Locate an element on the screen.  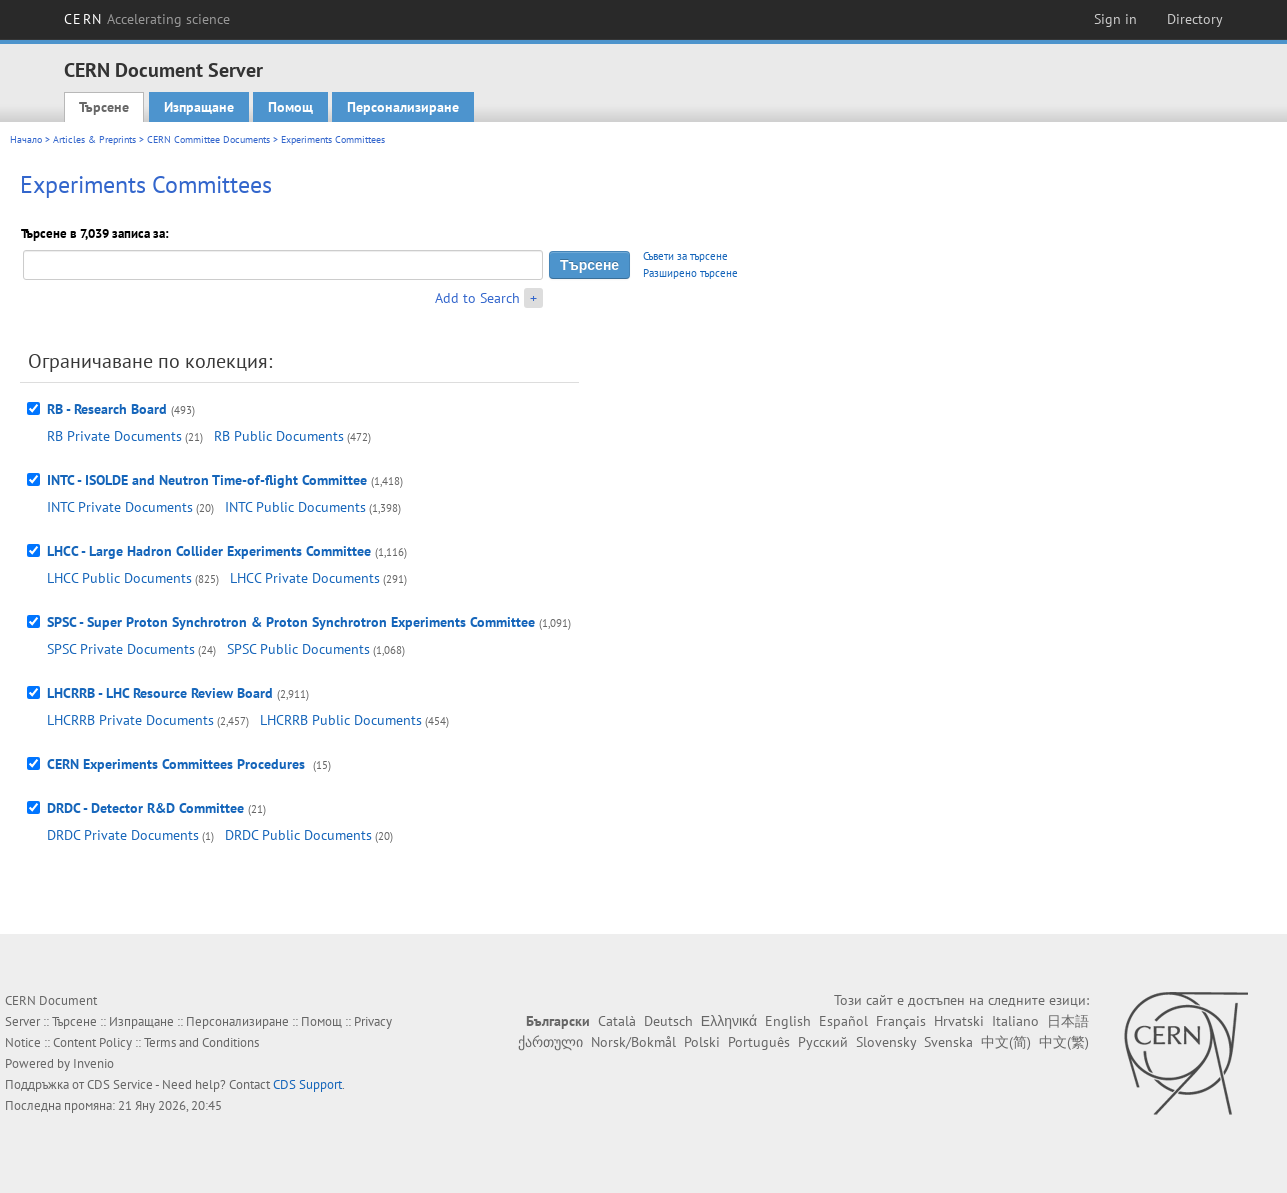
RB Public Documents is located at coordinates (279, 436).